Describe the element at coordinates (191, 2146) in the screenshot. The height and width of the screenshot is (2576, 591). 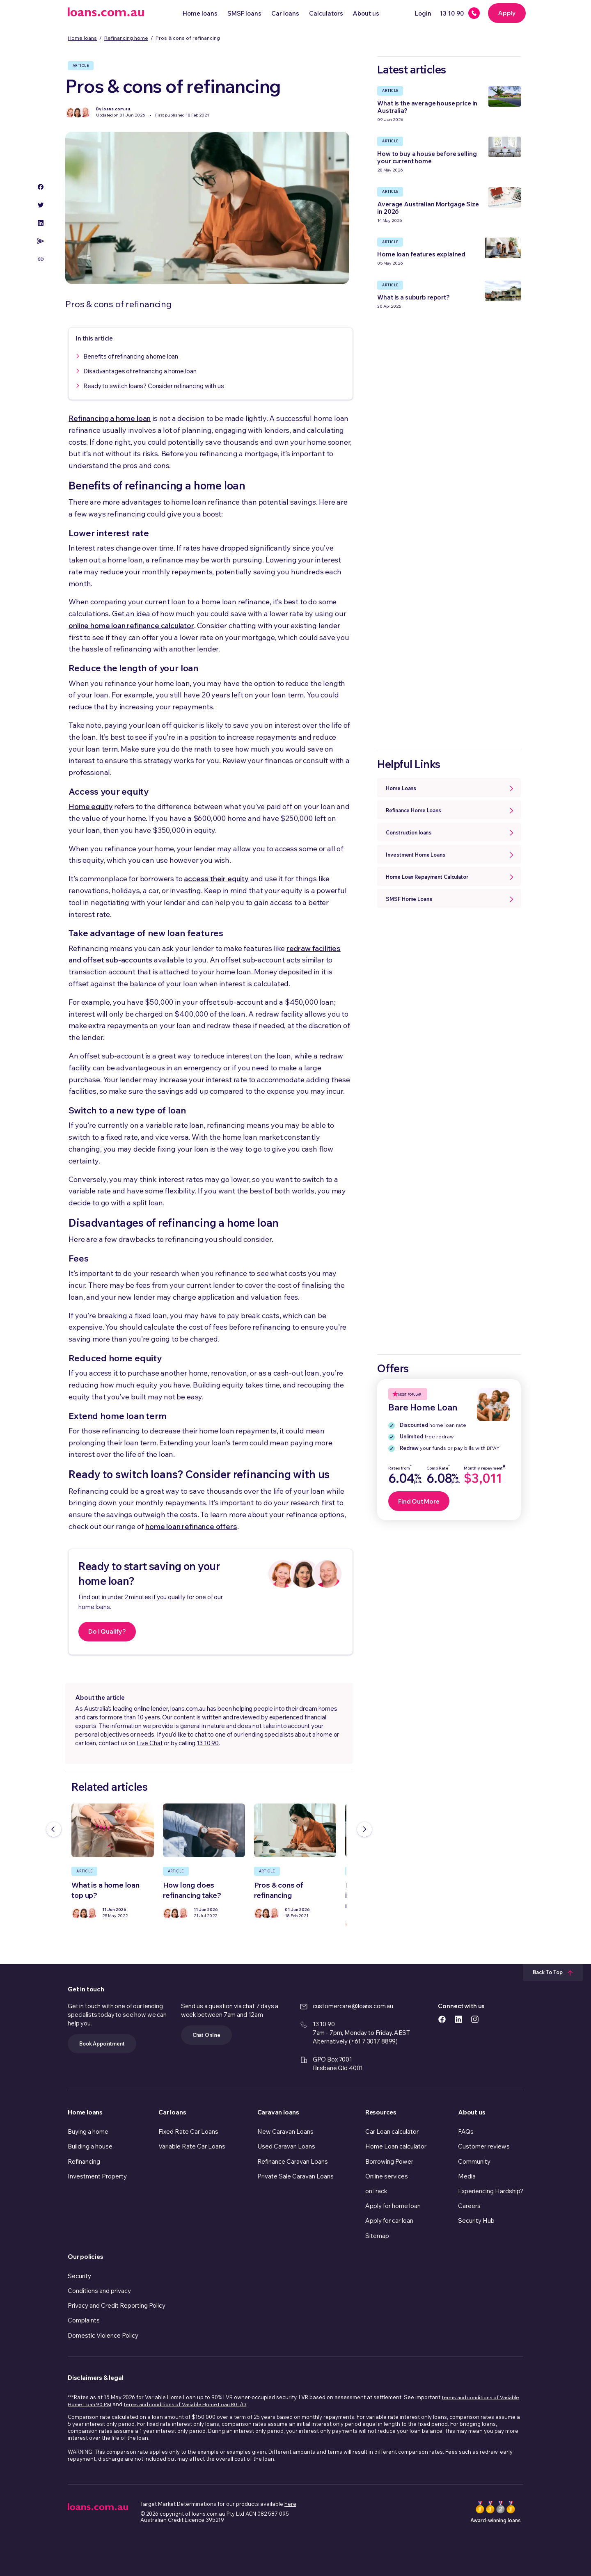
I see `Variable Rate Car Loans [link]` at that location.